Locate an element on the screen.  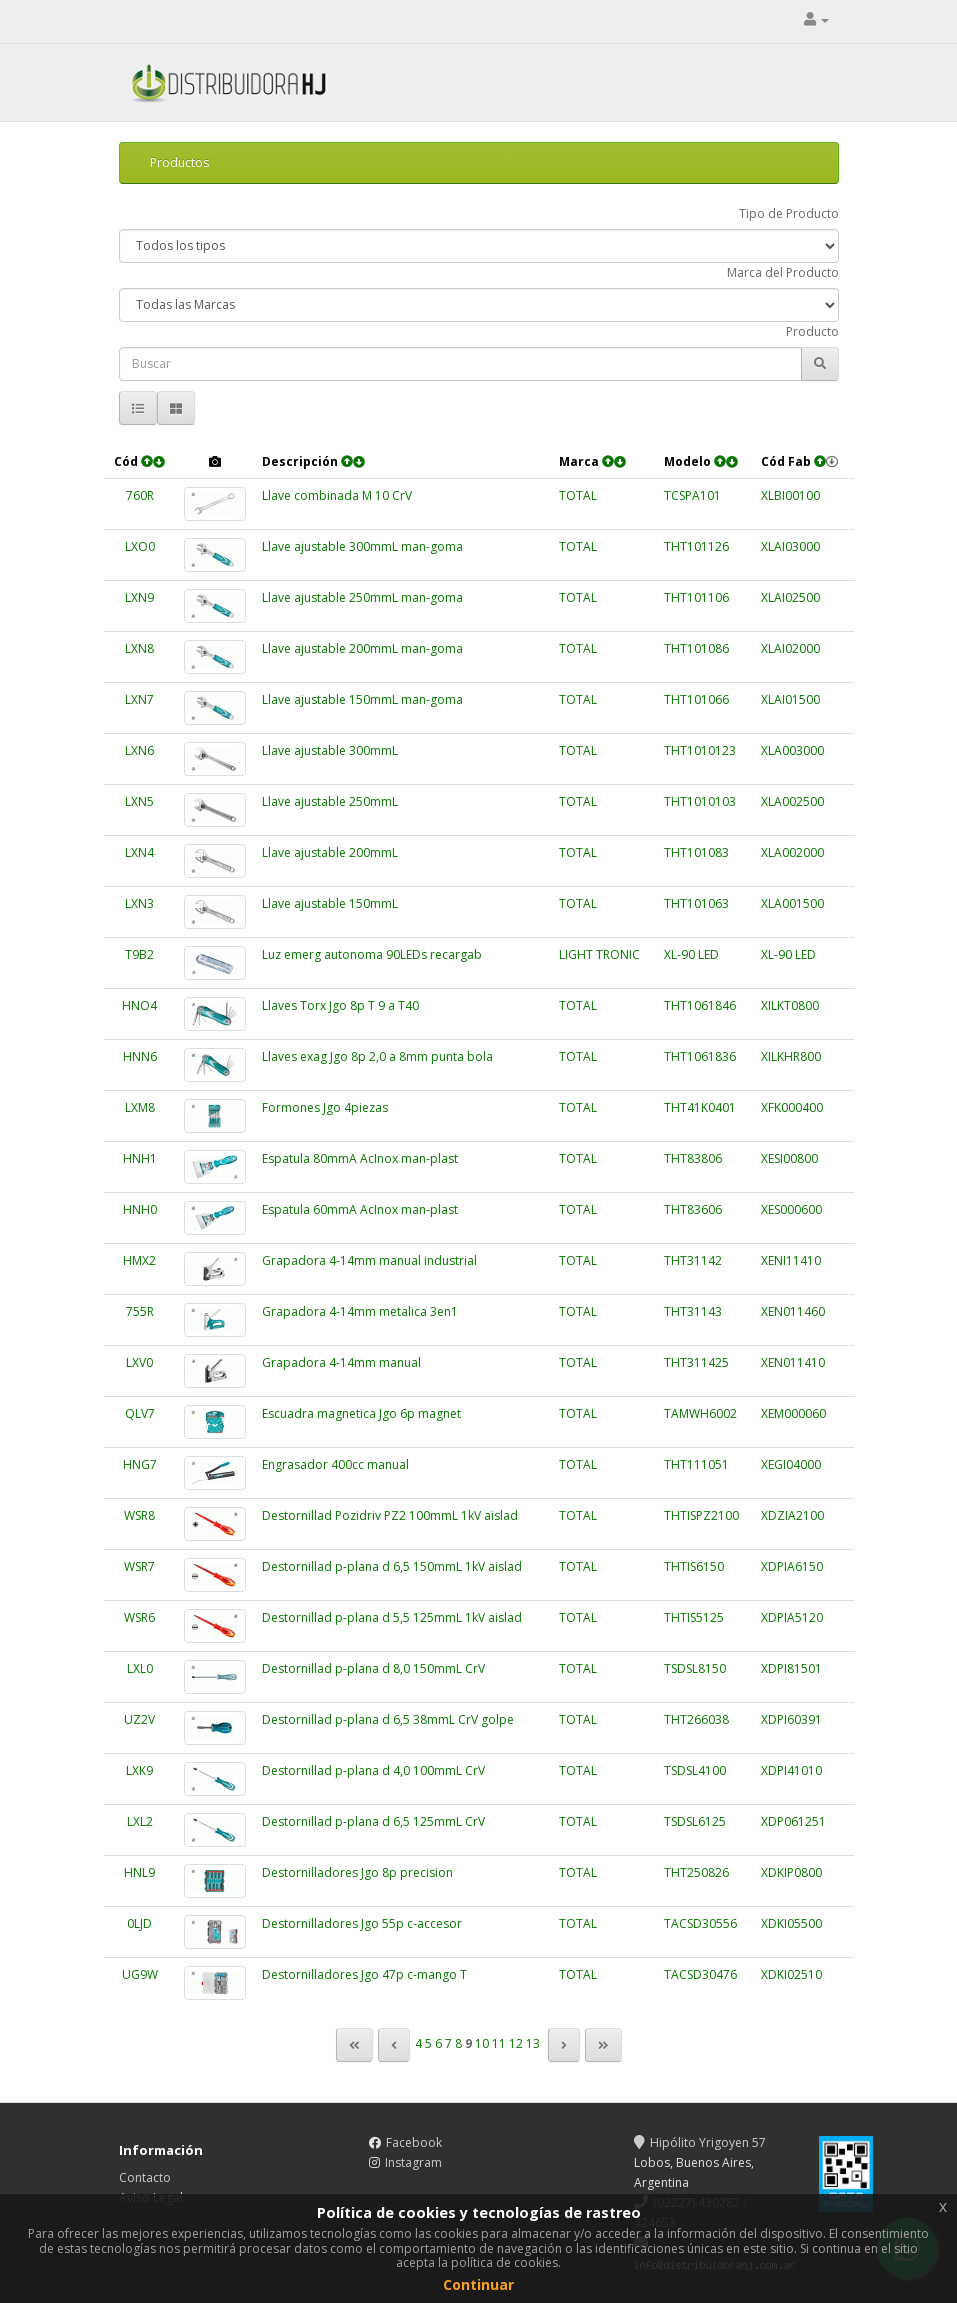
XENI11410 is located at coordinates (791, 1260).